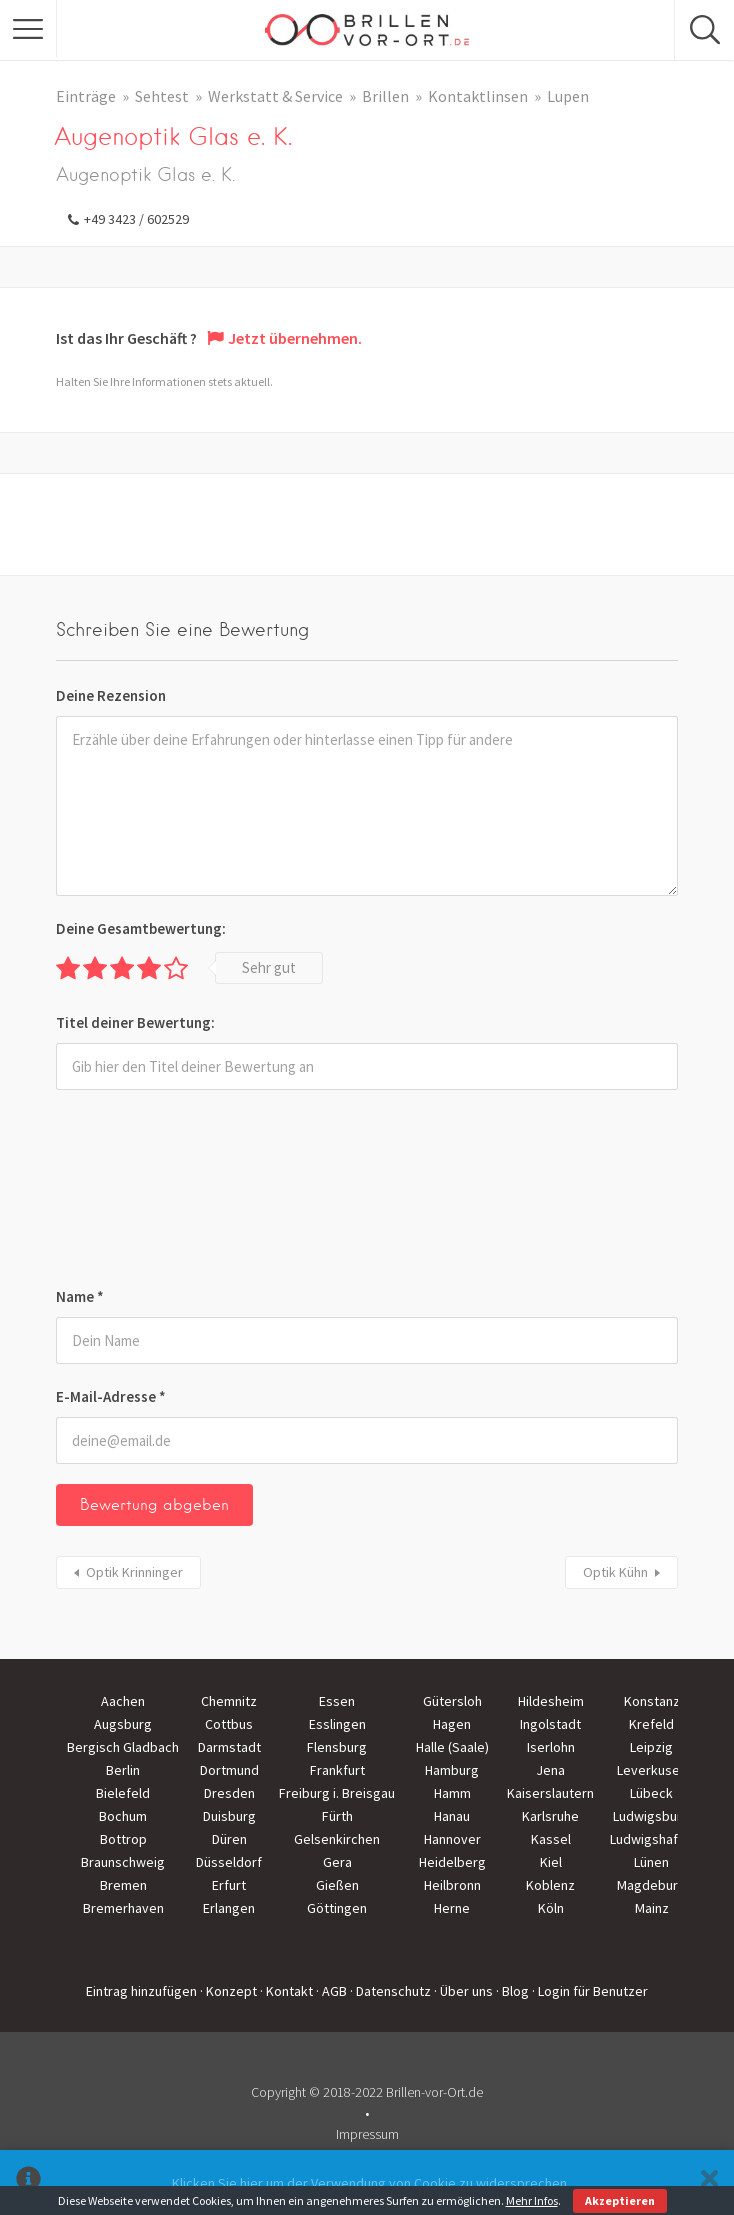  What do you see at coordinates (229, 1770) in the screenshot?
I see `Dortmund` at bounding box center [229, 1770].